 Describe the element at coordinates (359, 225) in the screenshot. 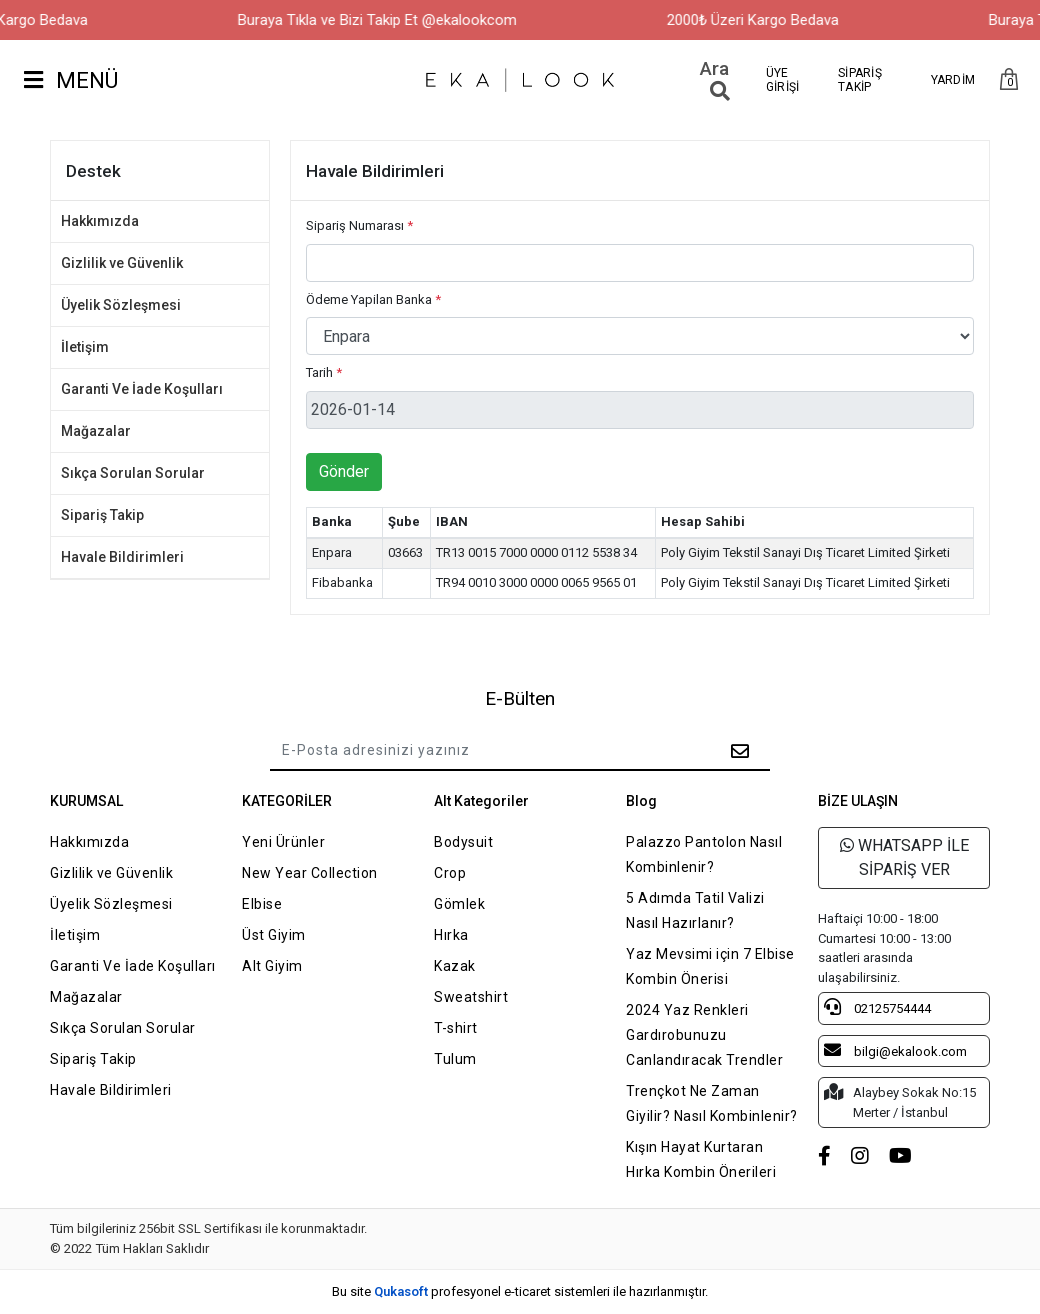

I see `Sipariş Numarası` at that location.